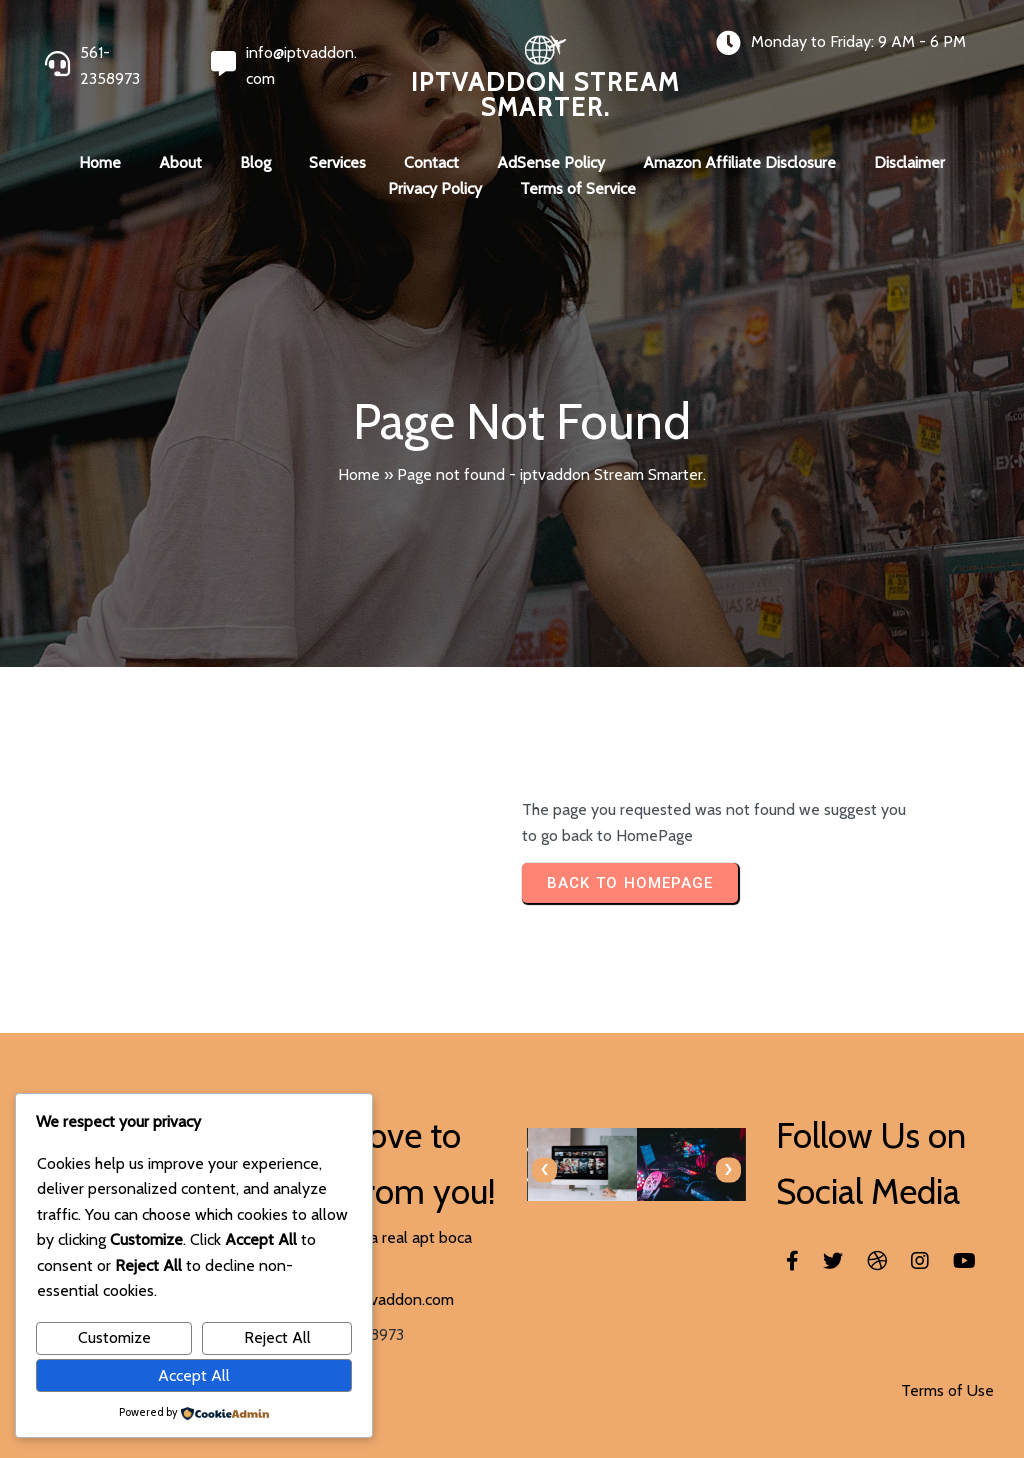  I want to click on Accept All, so click(194, 1375).